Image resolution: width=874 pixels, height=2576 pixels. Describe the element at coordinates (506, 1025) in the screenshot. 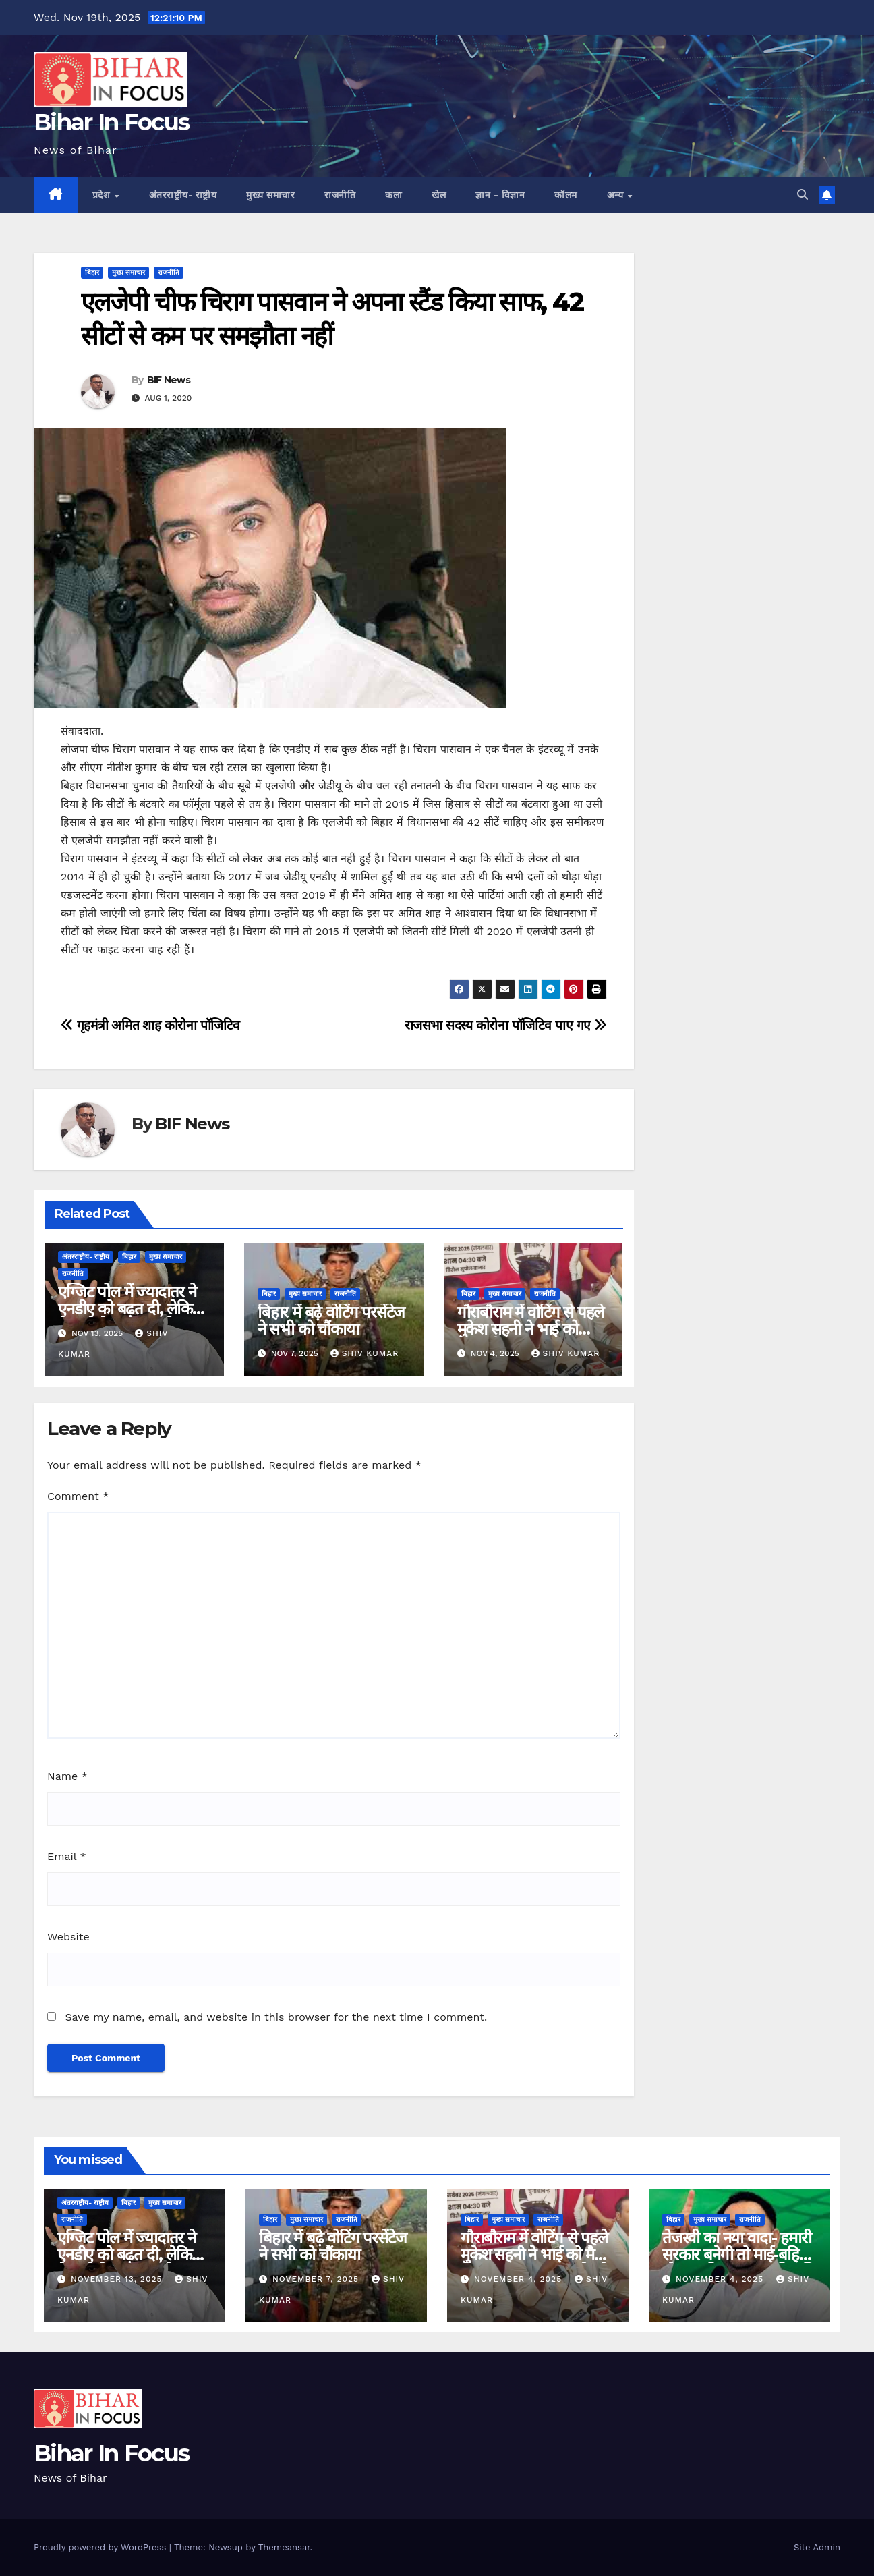

I see `राजसभा सदस्य कोरोना पॉजिटिव पाए गए` at that location.